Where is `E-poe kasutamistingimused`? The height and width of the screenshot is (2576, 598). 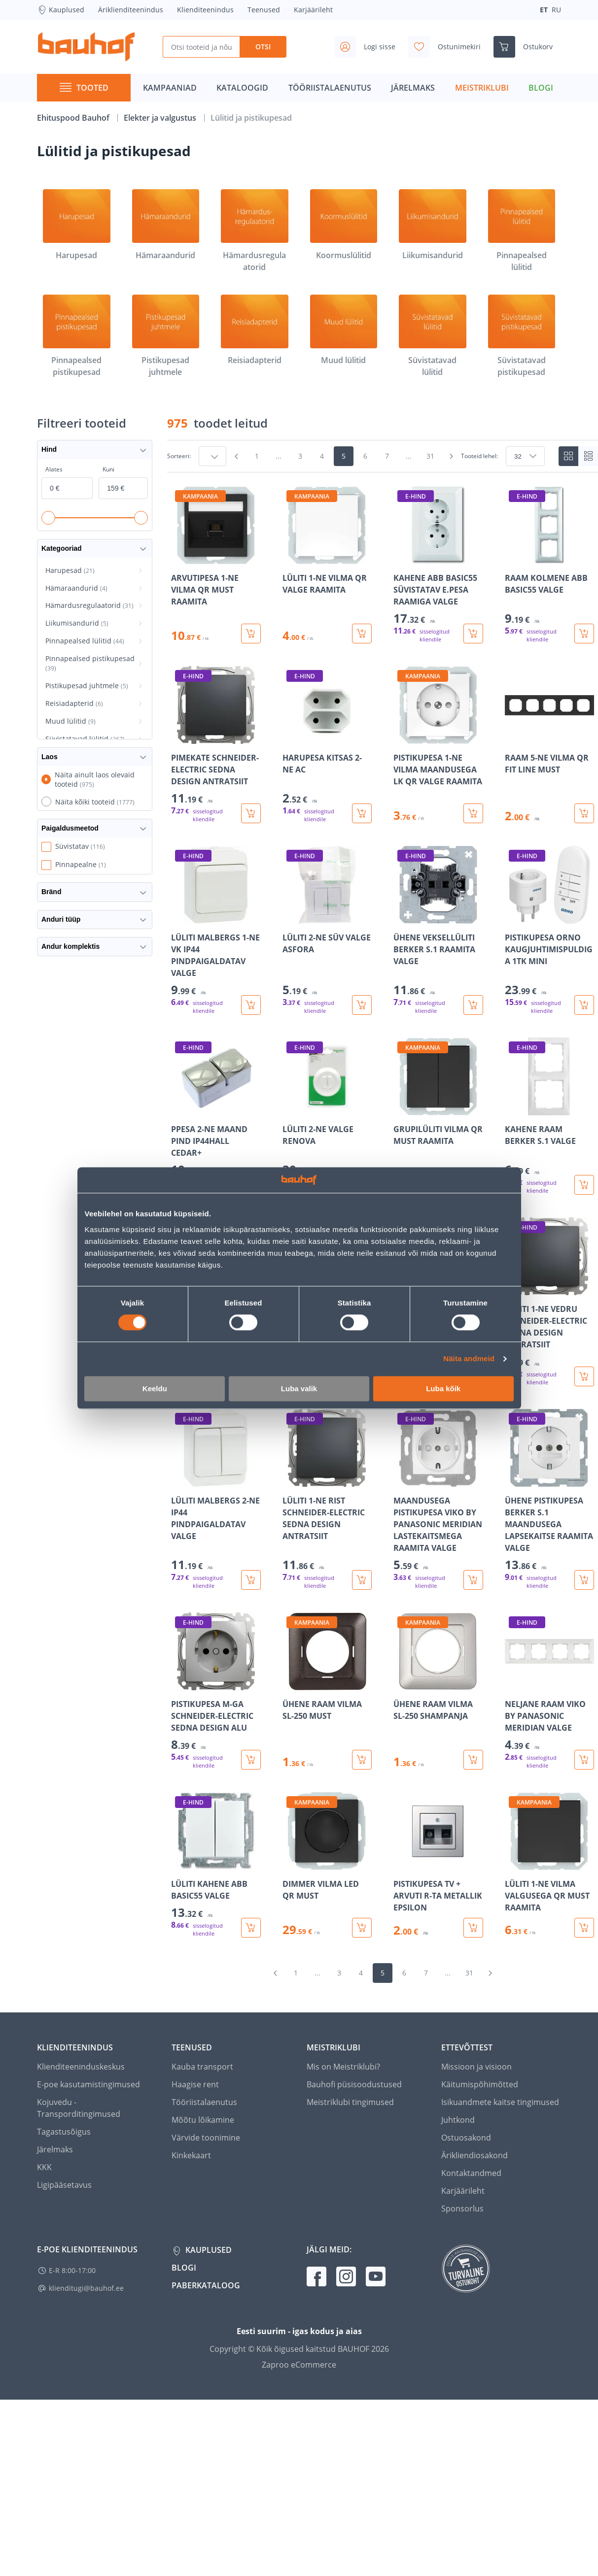 E-poe kasutamistingimused is located at coordinates (88, 2084).